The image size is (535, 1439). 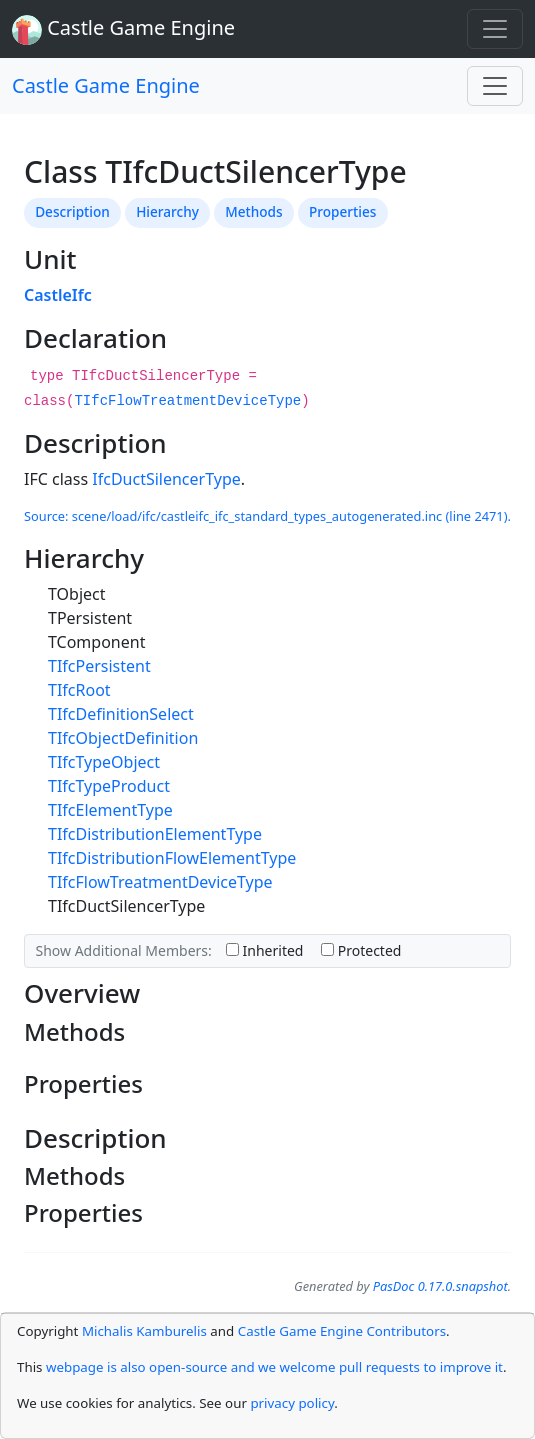 I want to click on Protected, so click(x=361, y=950).